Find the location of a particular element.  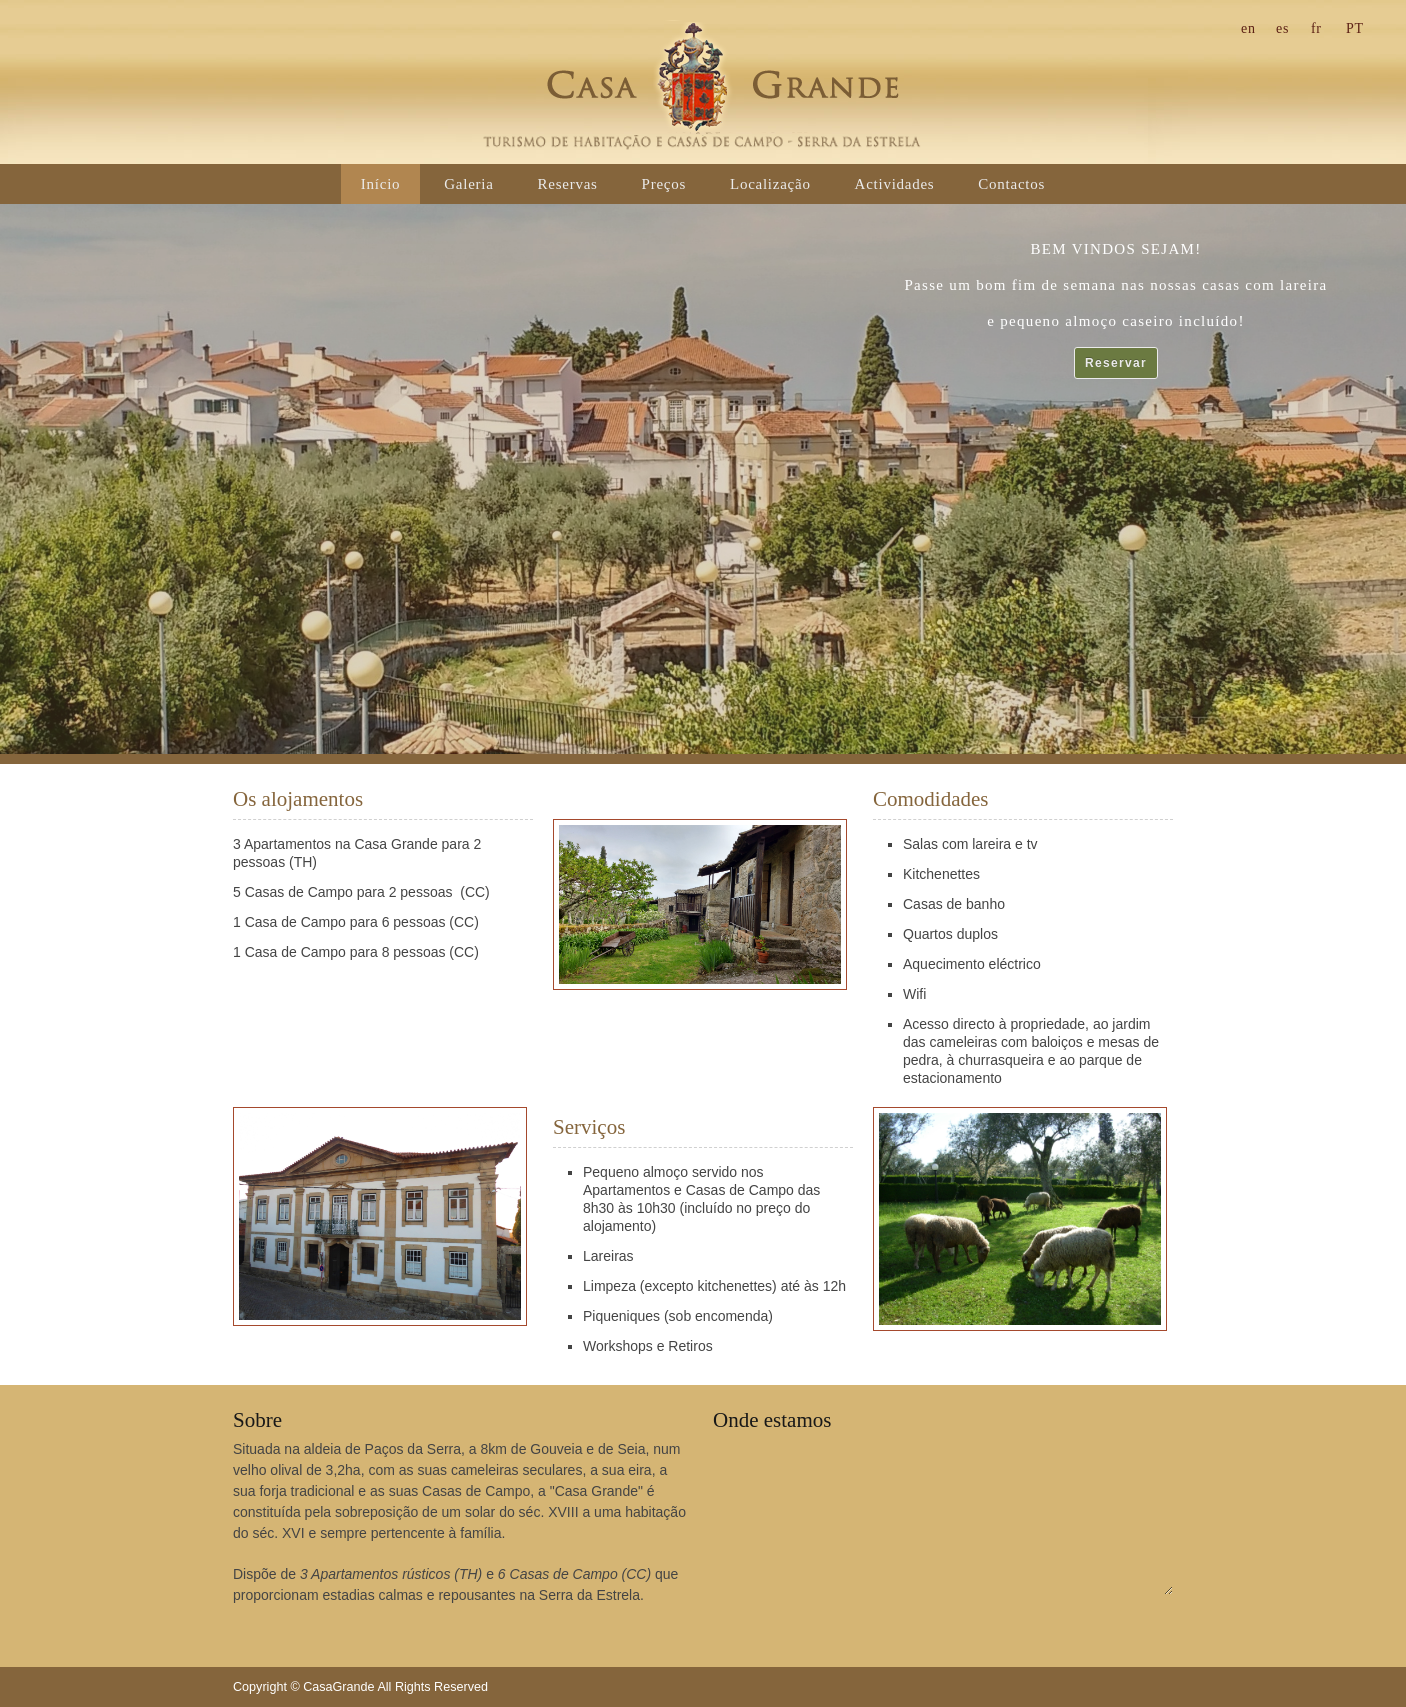

Actividades is located at coordinates (895, 184).